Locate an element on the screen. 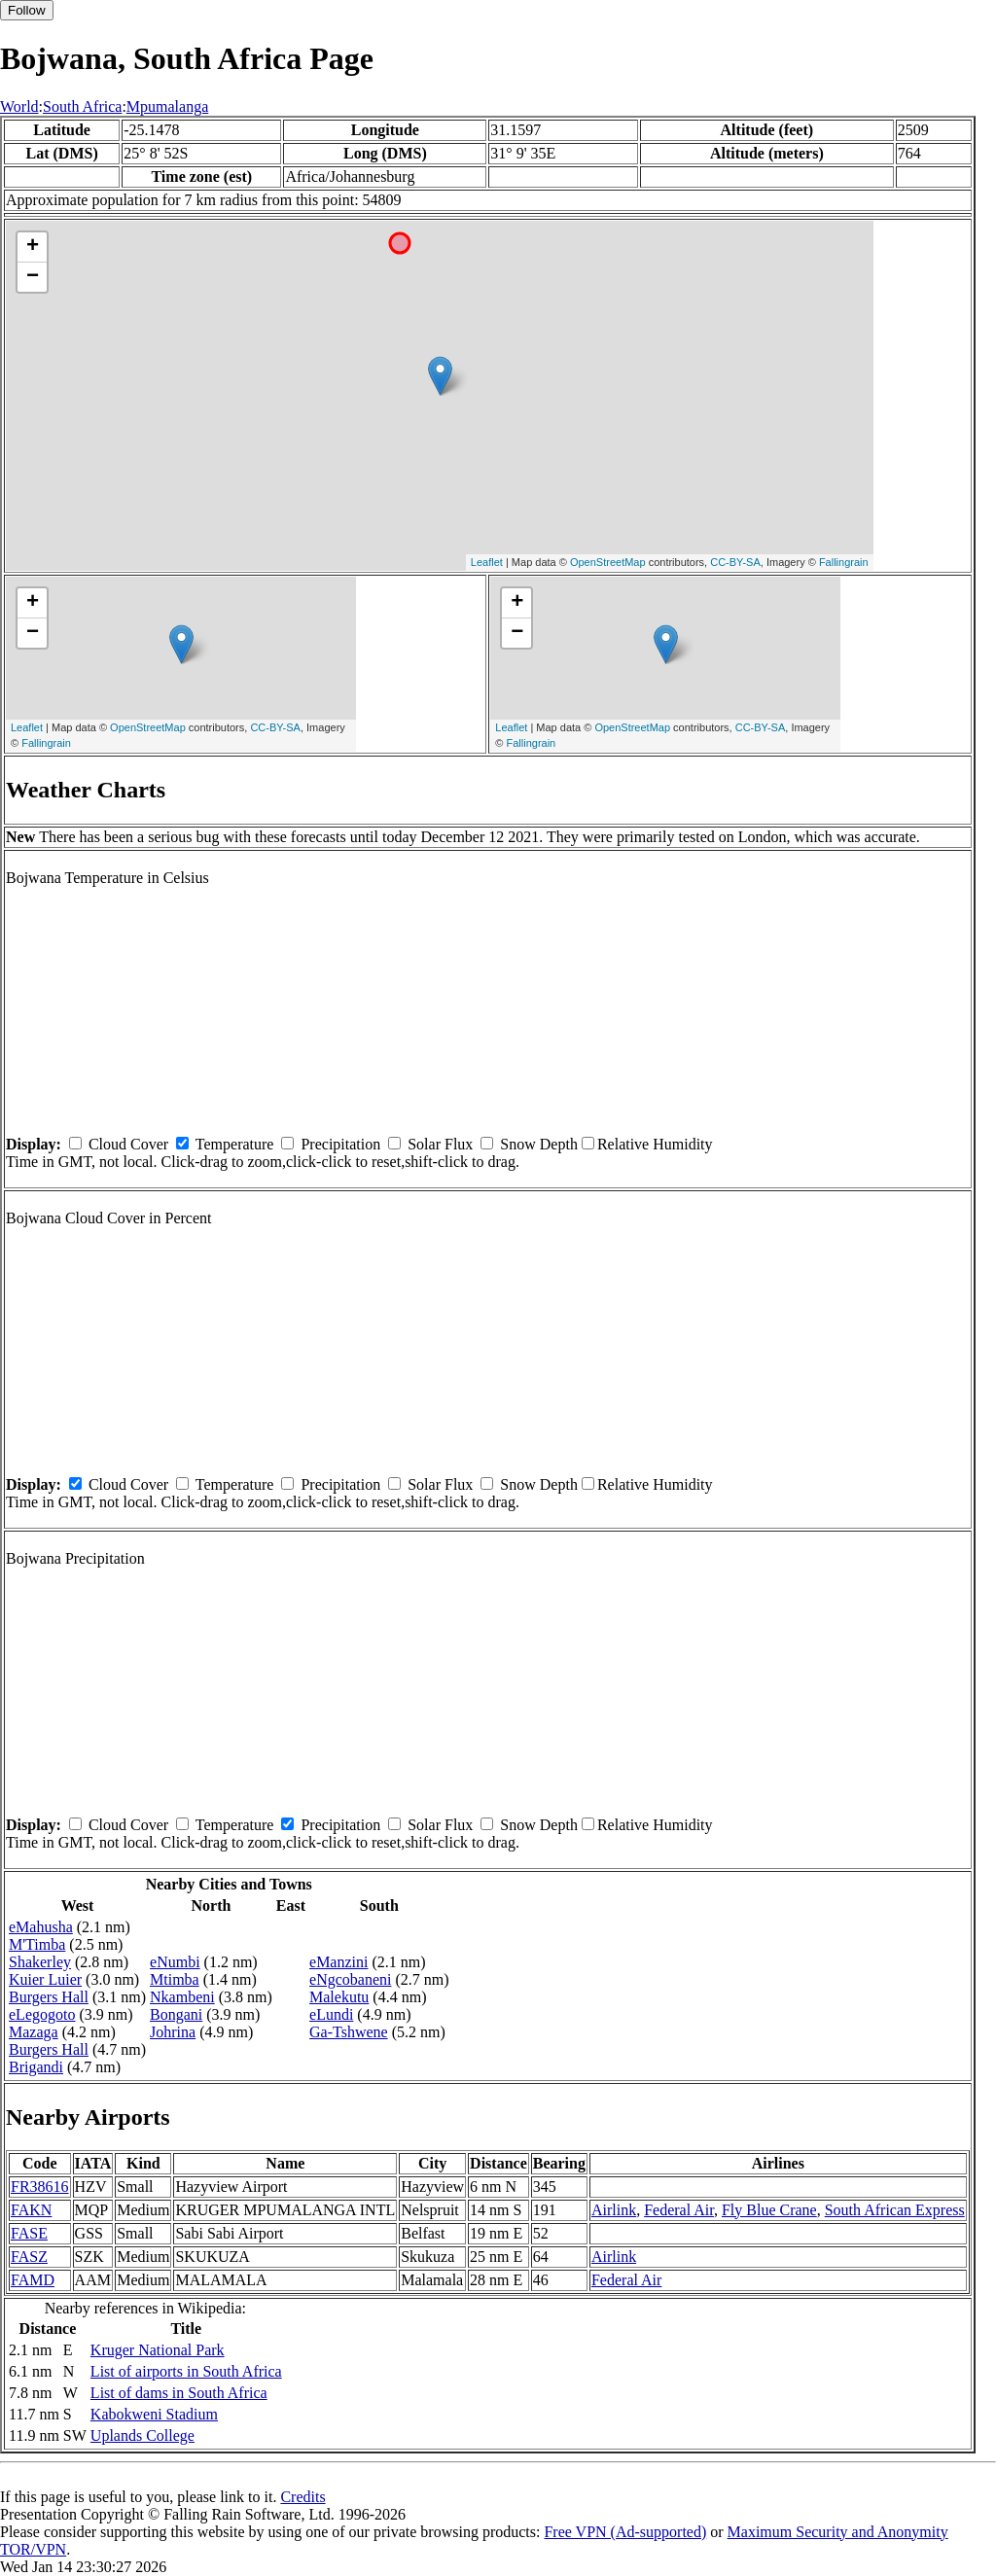  CC-BY-SA is located at coordinates (735, 562).